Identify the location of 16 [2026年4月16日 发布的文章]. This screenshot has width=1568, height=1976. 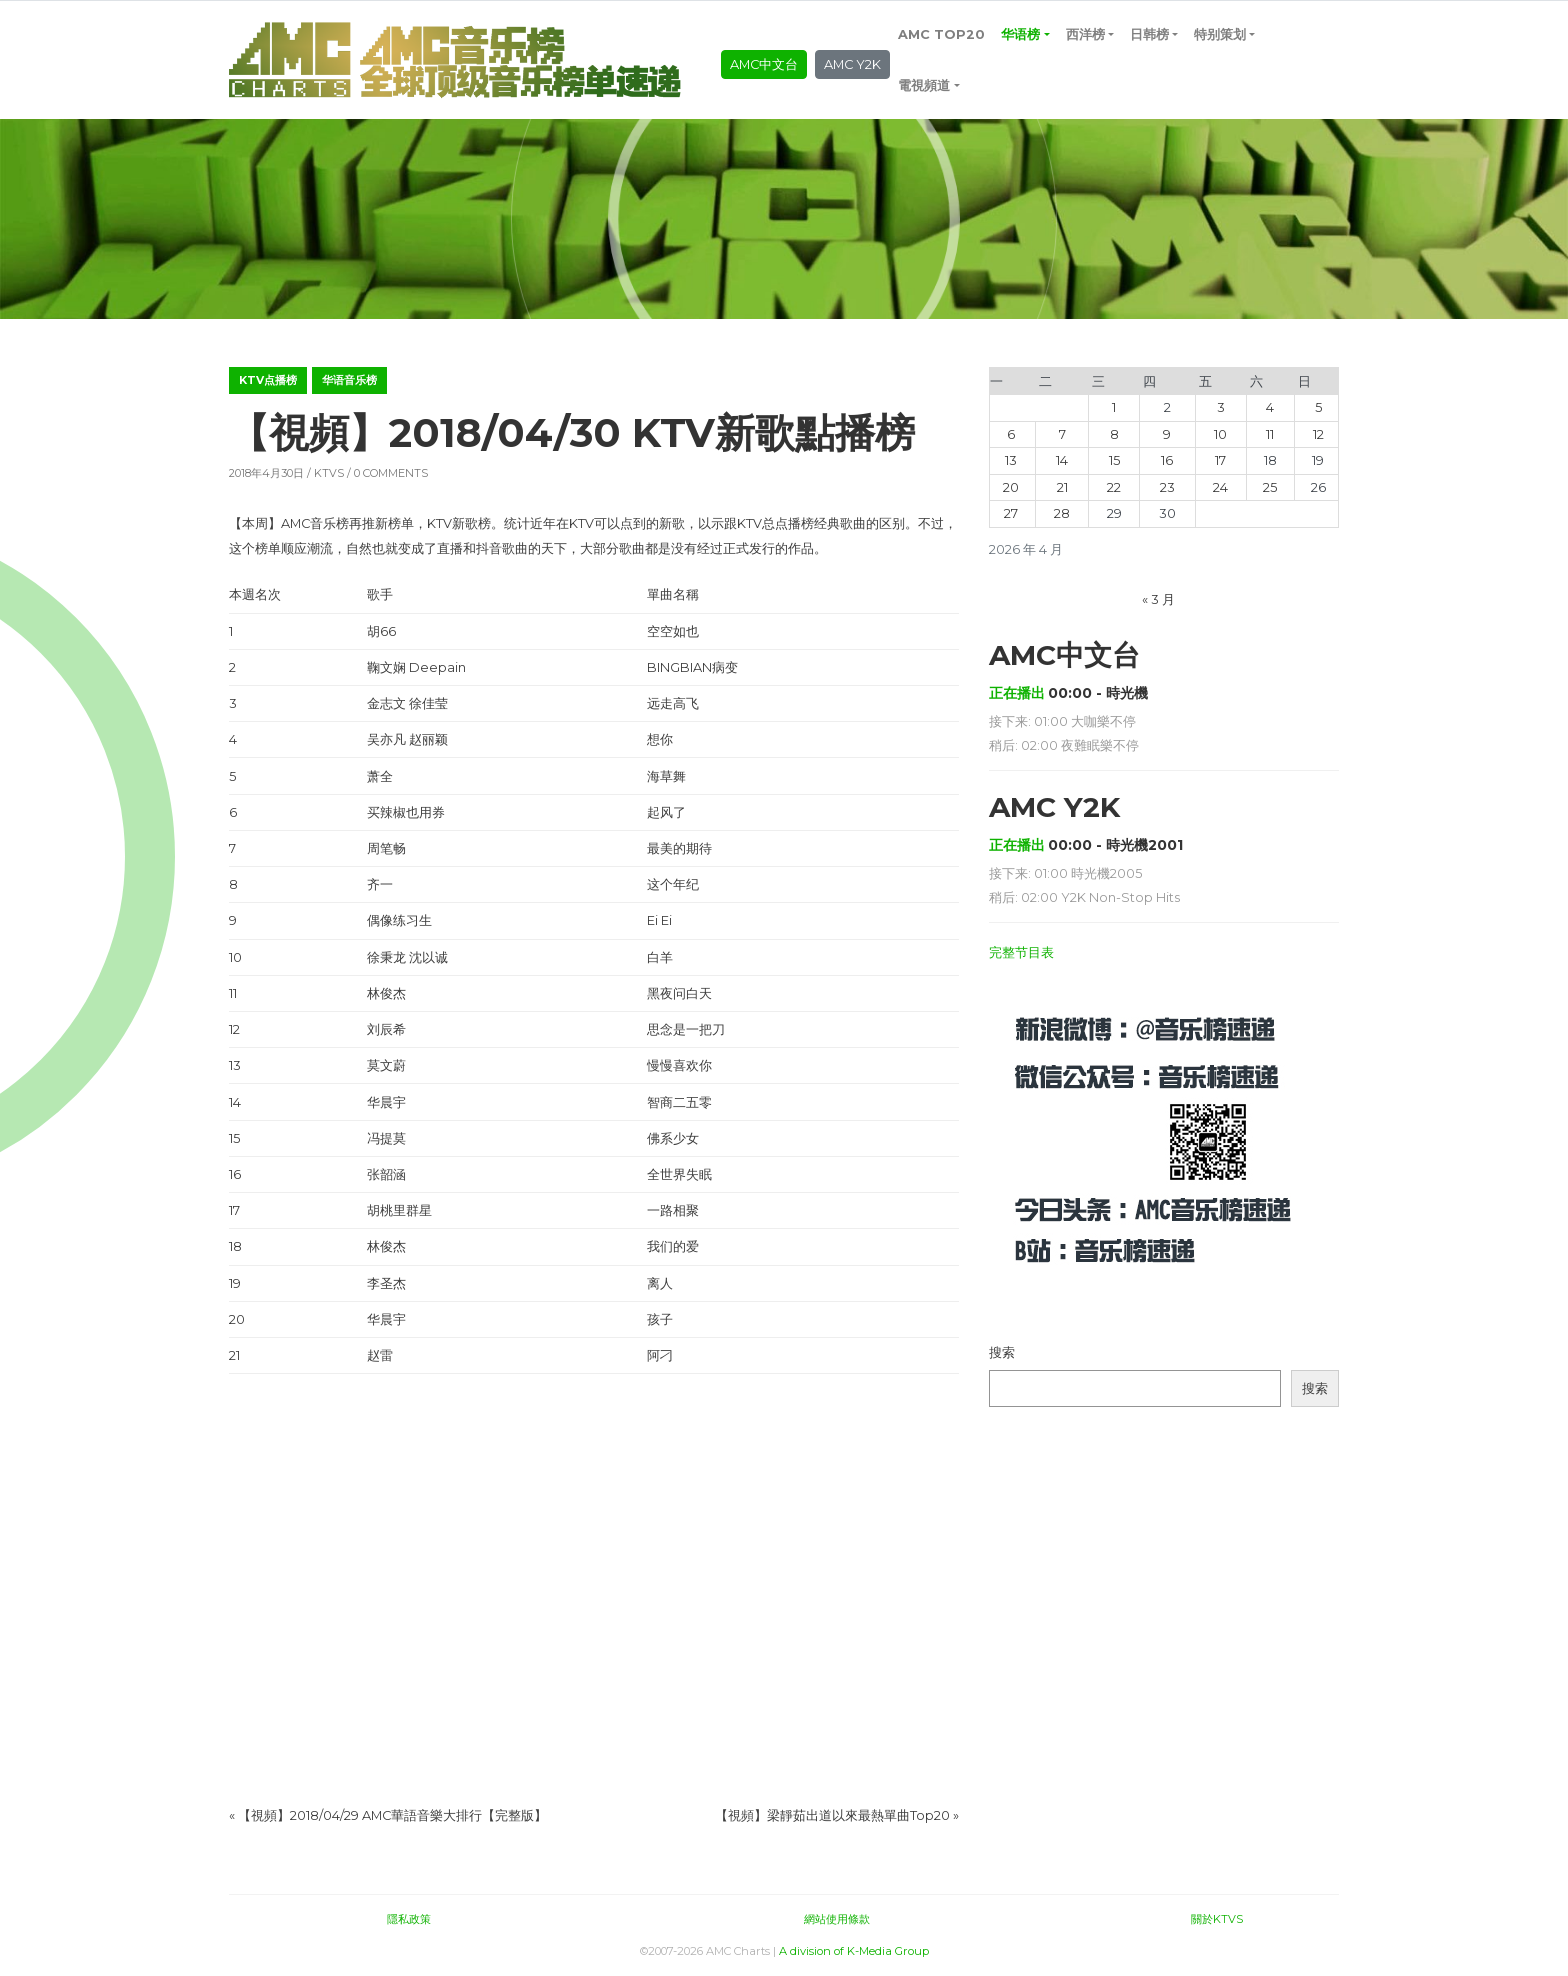
(1167, 460).